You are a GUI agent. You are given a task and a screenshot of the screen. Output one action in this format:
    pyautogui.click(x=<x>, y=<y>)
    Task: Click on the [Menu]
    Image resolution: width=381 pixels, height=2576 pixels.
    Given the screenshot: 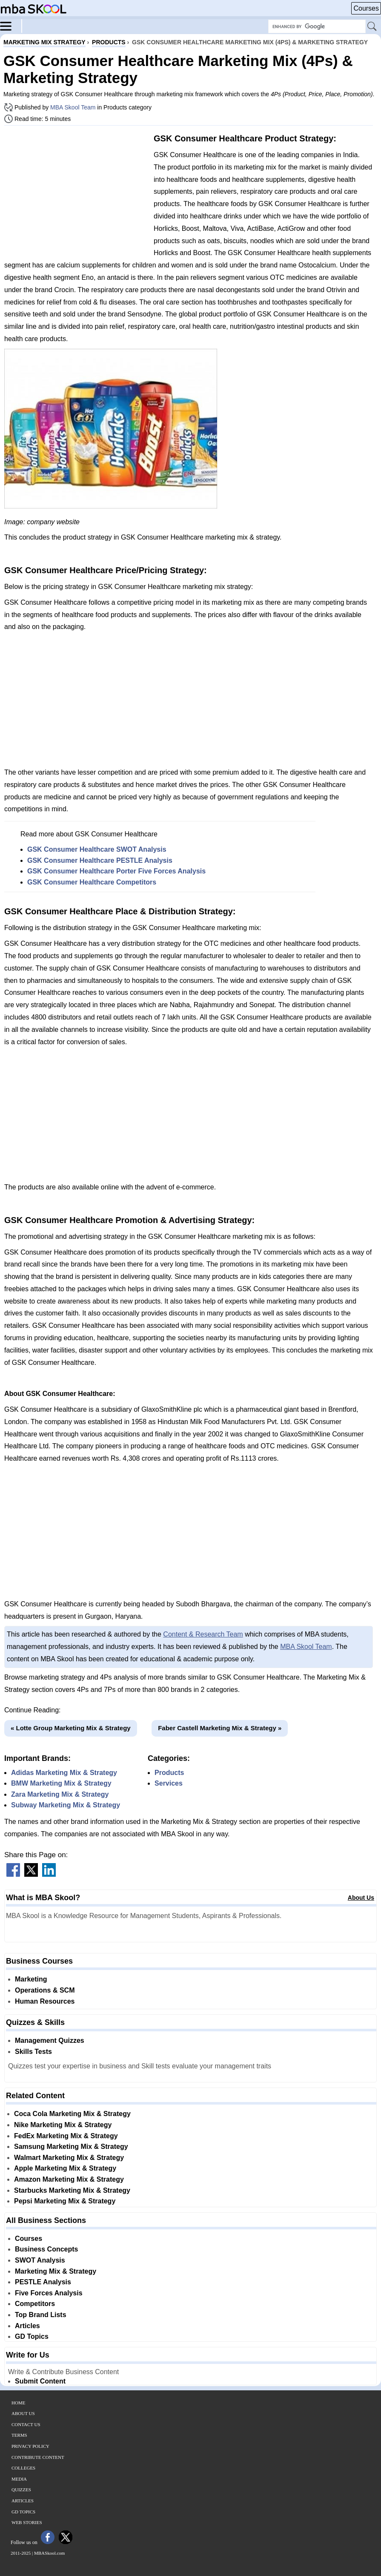 What is the action you would take?
    pyautogui.click(x=11, y=25)
    